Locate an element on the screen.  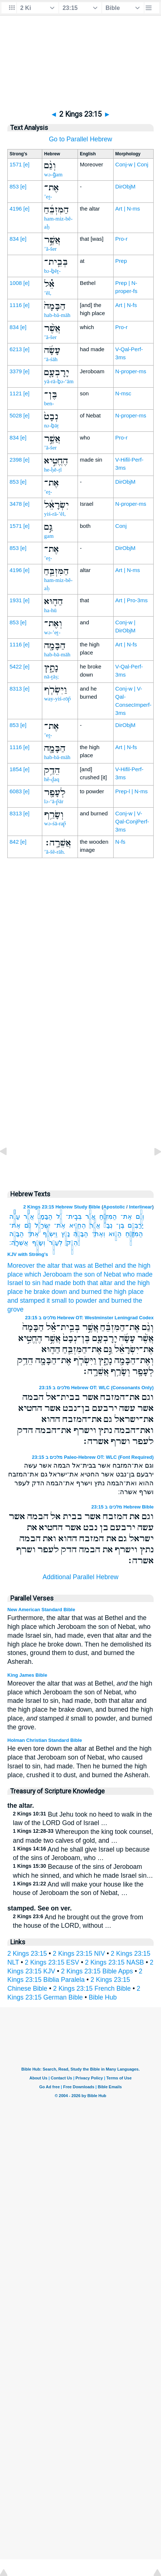
nā-ṯāṣ; is located at coordinates (51, 677).